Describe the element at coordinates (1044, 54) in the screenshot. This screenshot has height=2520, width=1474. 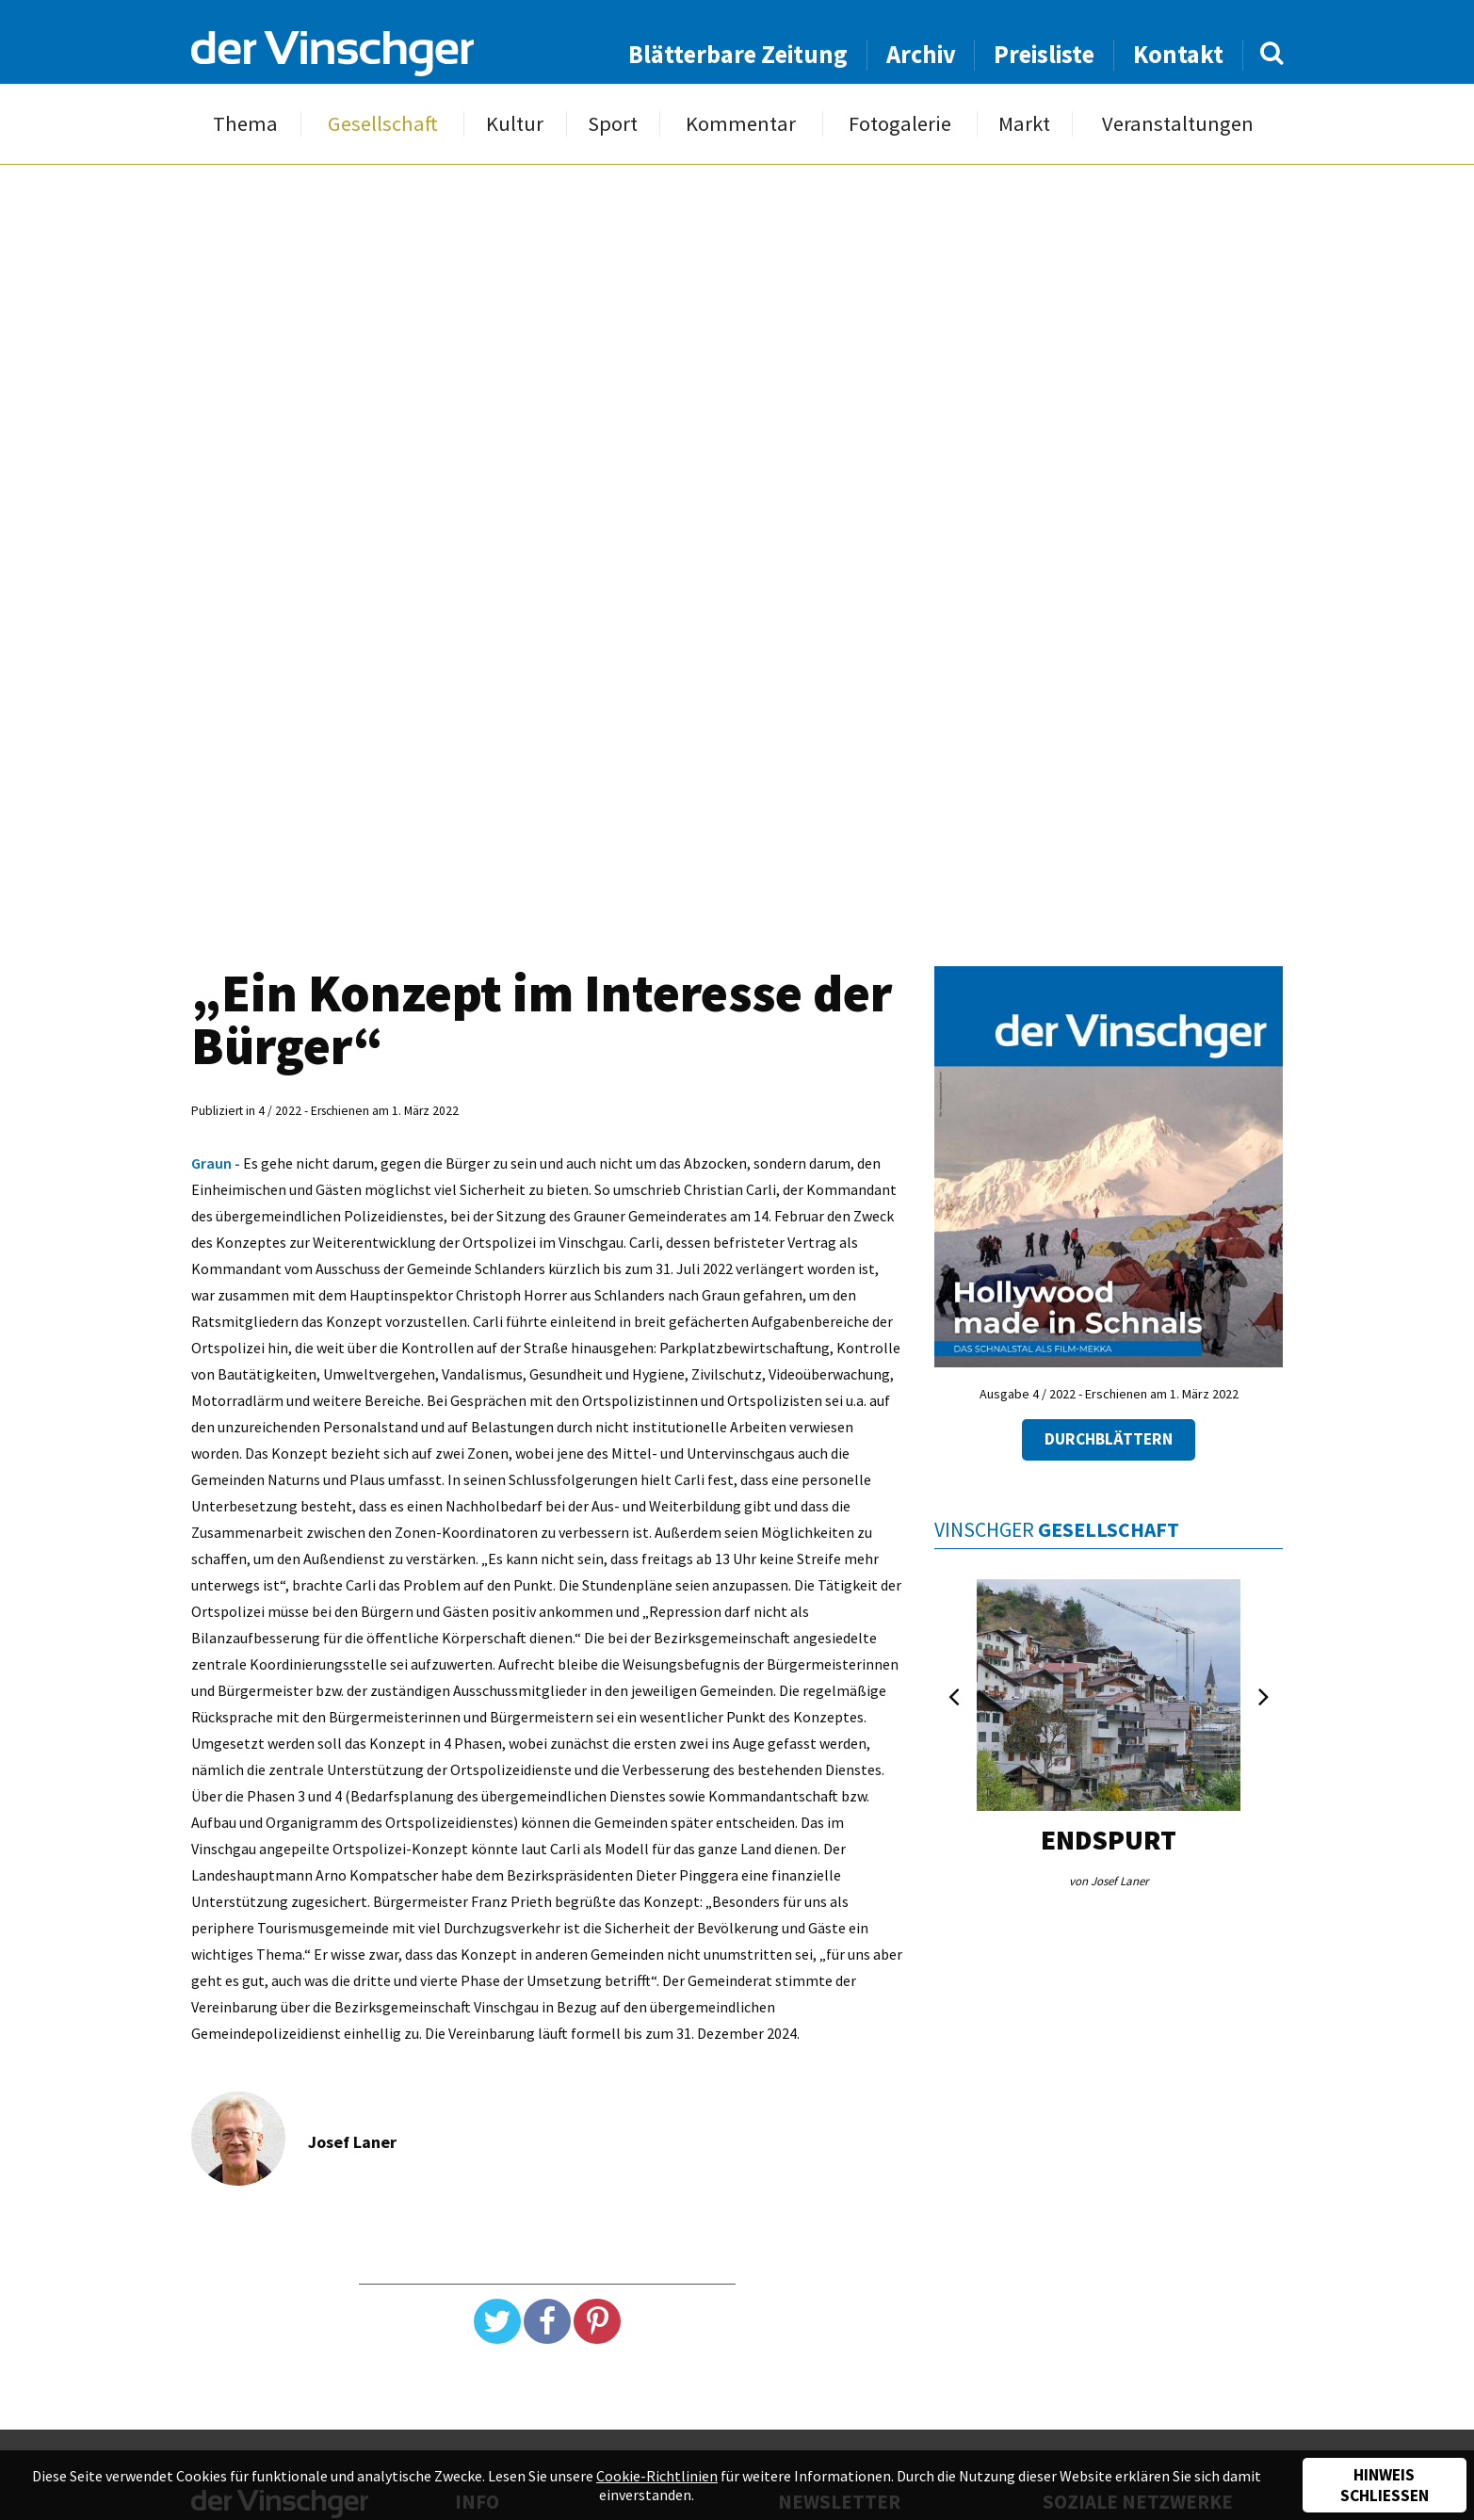
I see `Preisliste` at that location.